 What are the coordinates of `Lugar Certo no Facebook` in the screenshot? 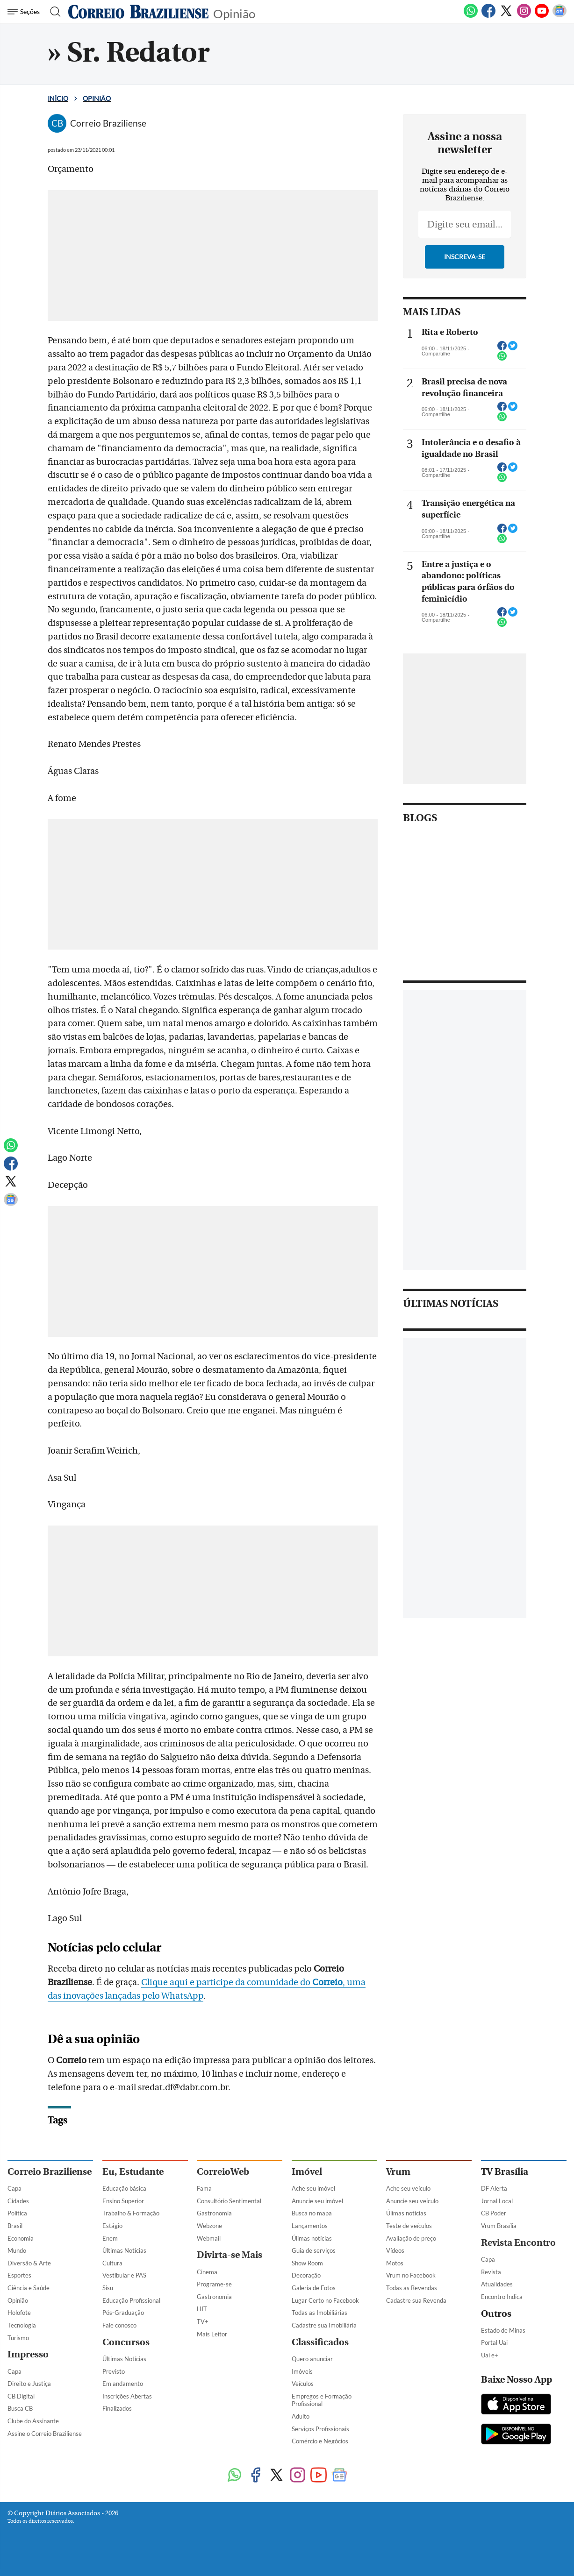 It's located at (325, 2300).